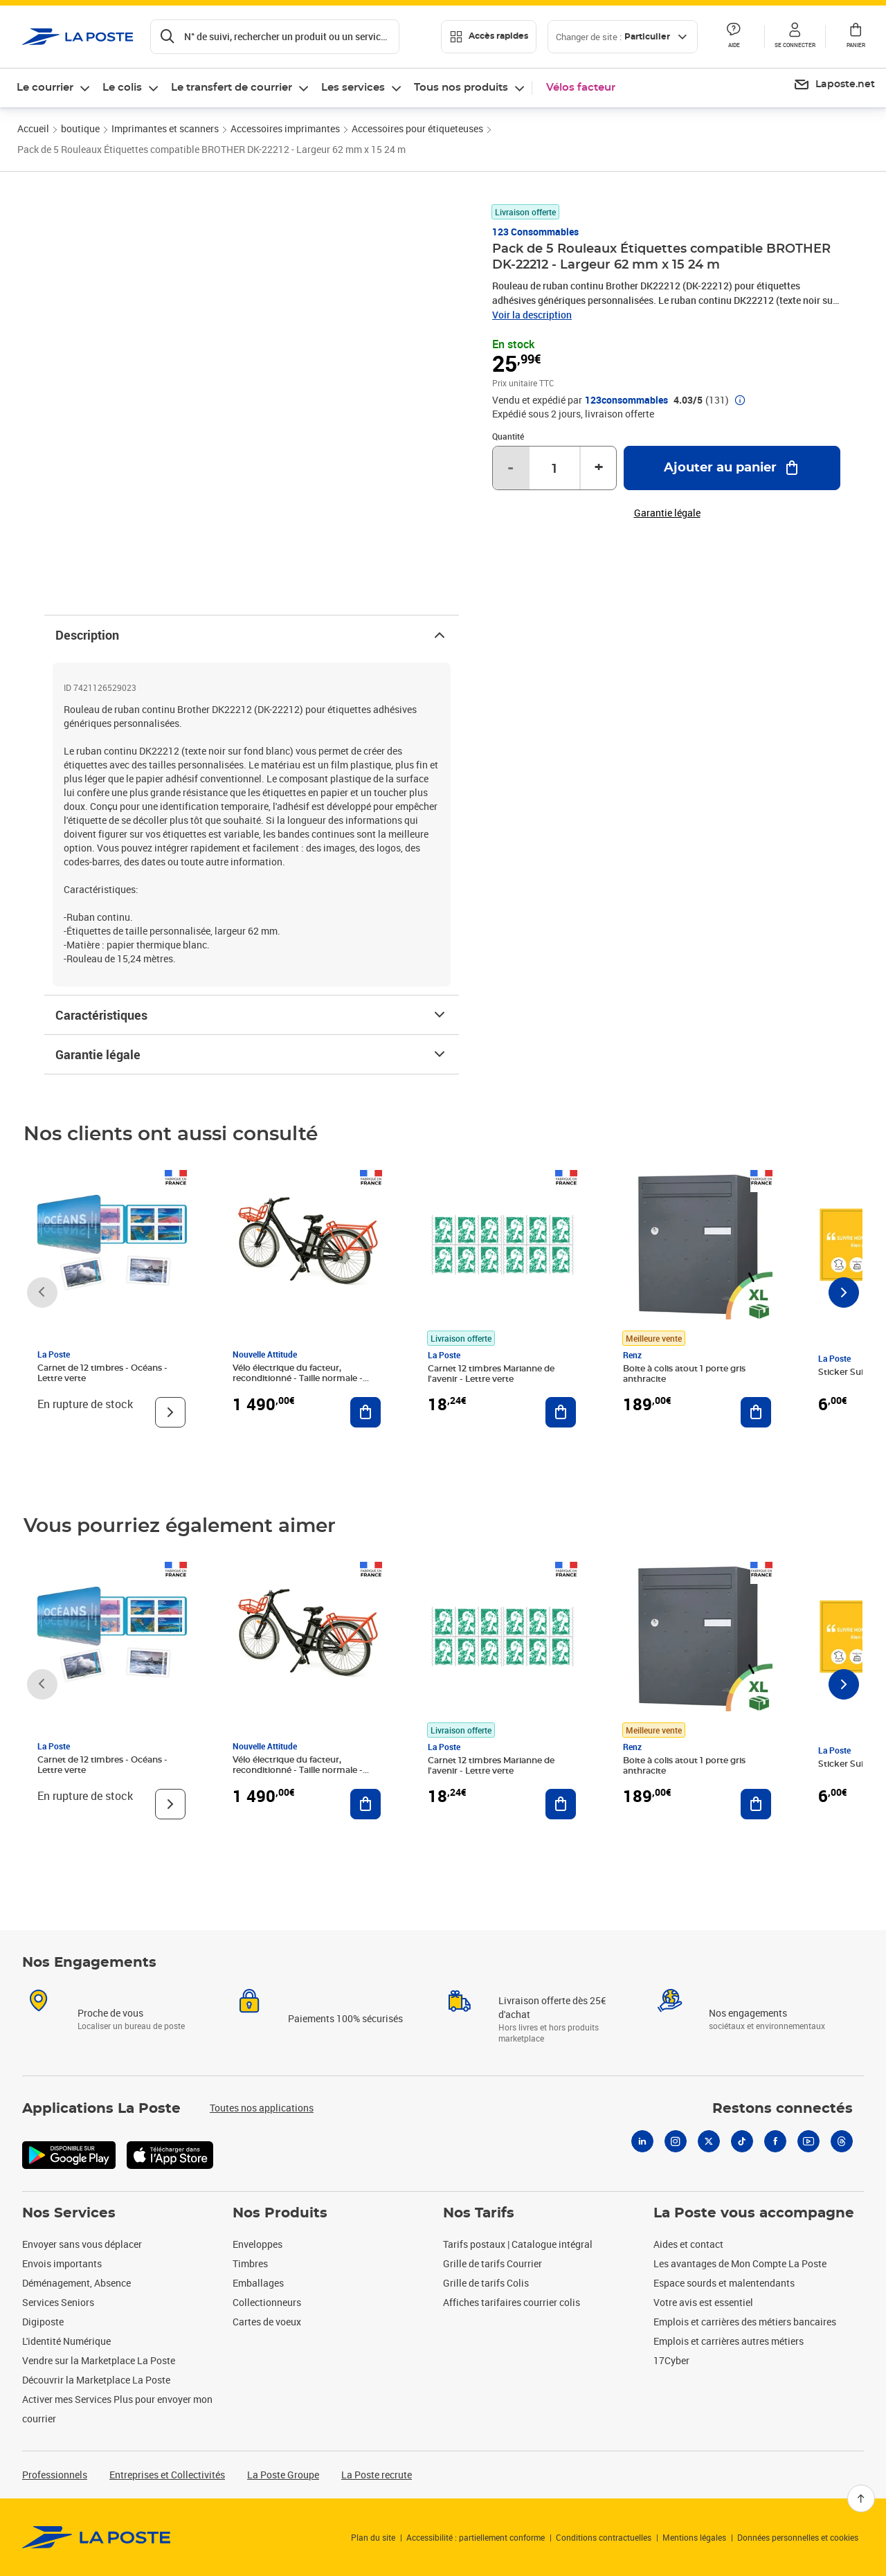 Image resolution: width=886 pixels, height=2576 pixels. I want to click on Nos engagements, so click(748, 2012).